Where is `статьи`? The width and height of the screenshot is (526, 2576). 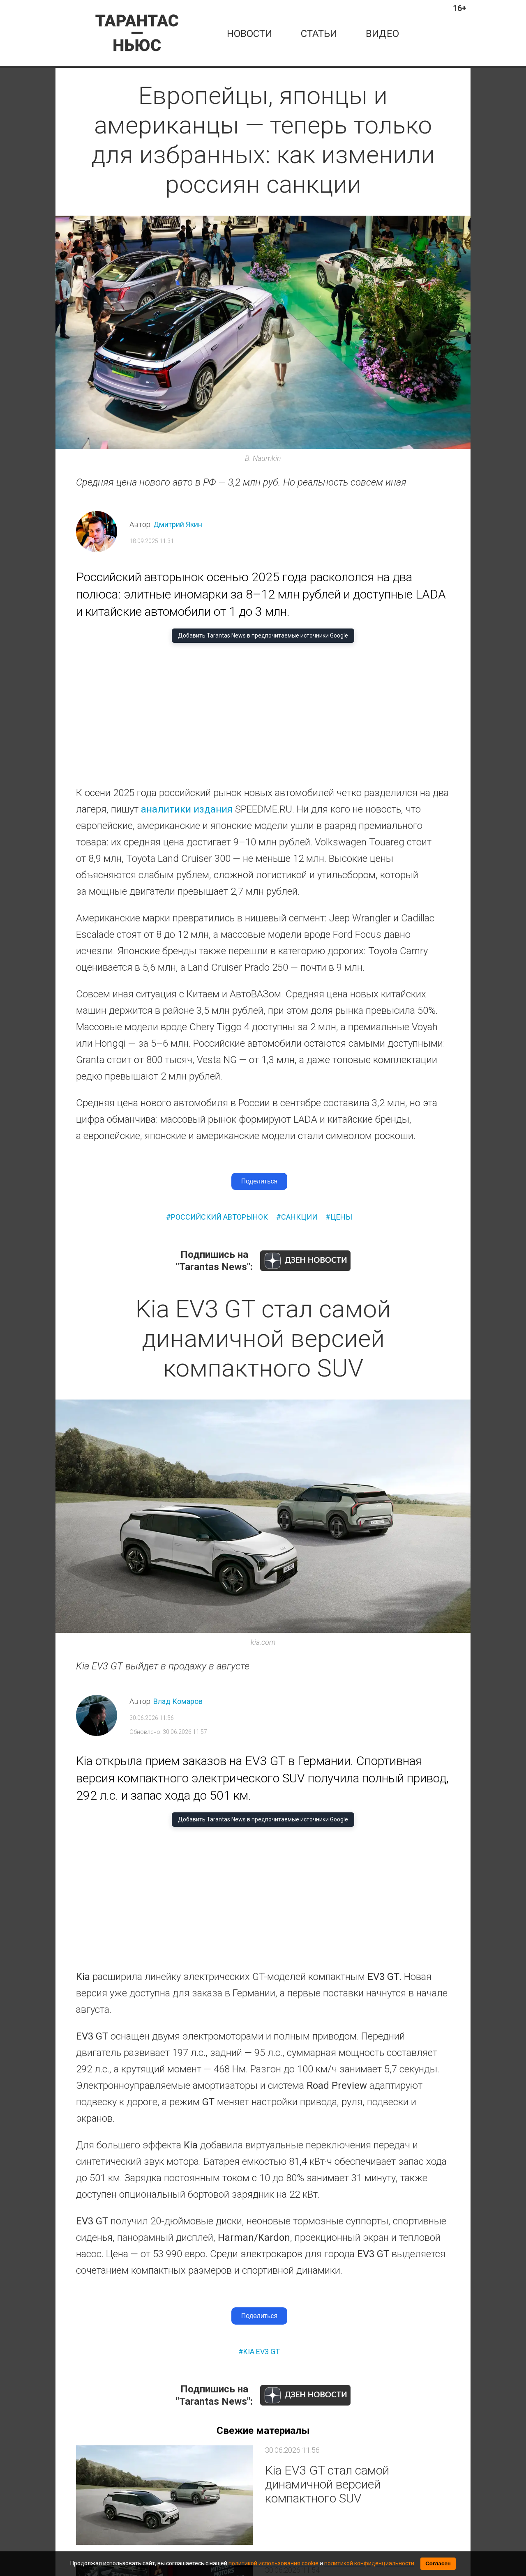 статьи is located at coordinates (319, 34).